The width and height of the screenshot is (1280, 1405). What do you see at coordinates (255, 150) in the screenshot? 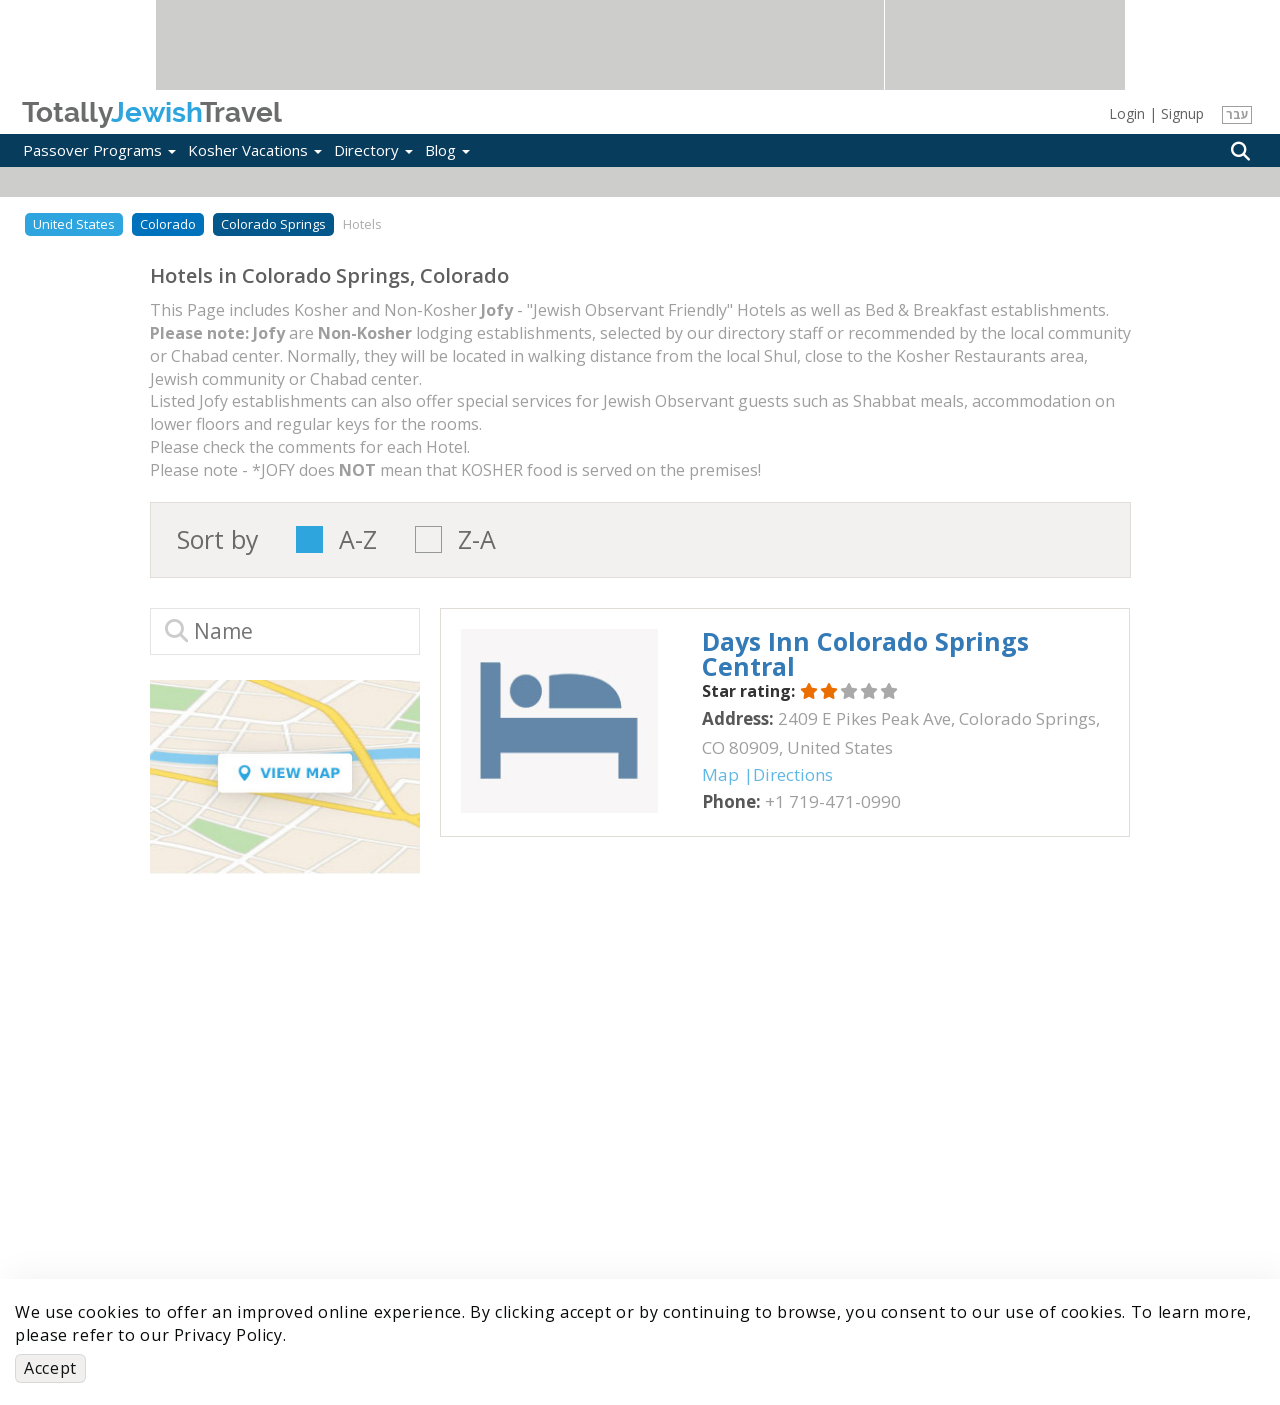
I see `Kosher Vacations` at bounding box center [255, 150].